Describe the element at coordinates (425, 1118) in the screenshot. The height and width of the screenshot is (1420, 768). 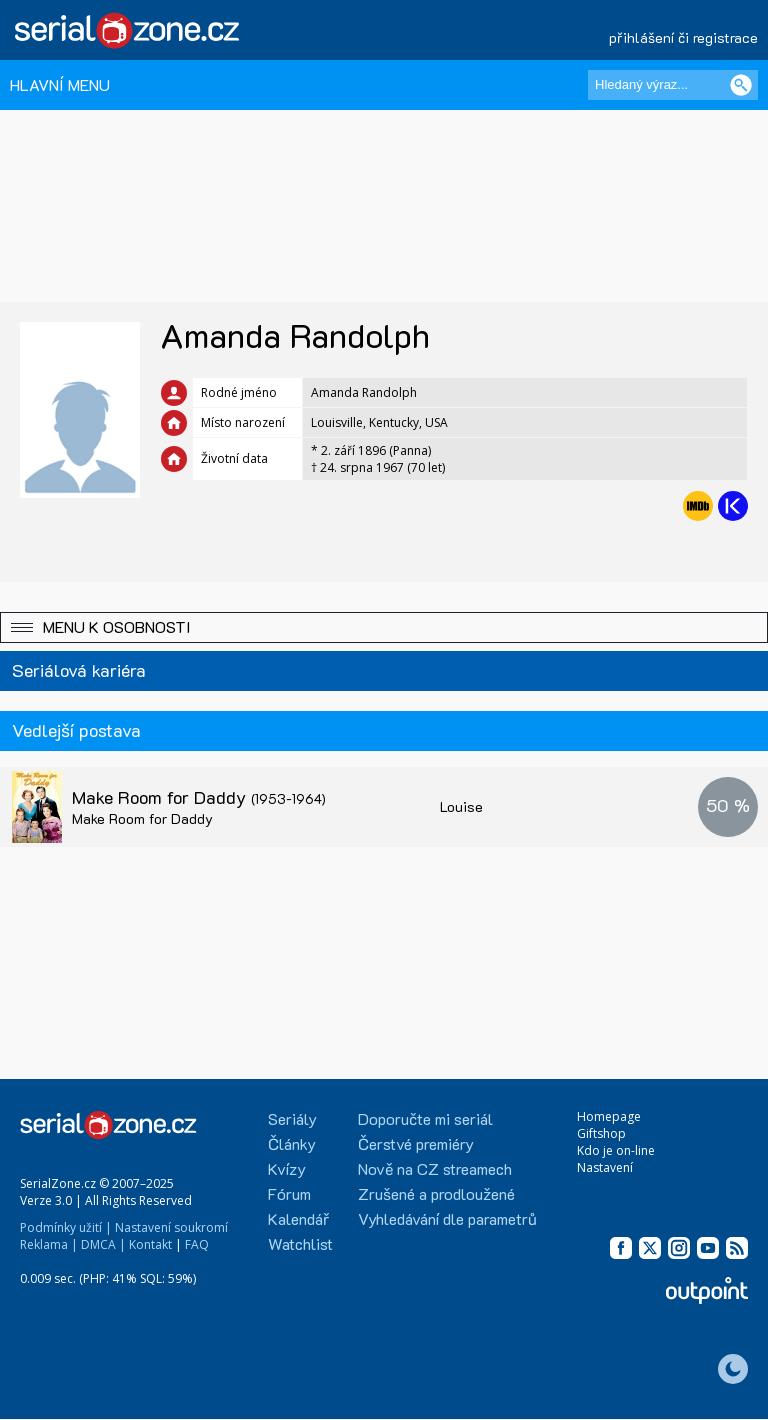
I see `Doporučte mi seriál` at that location.